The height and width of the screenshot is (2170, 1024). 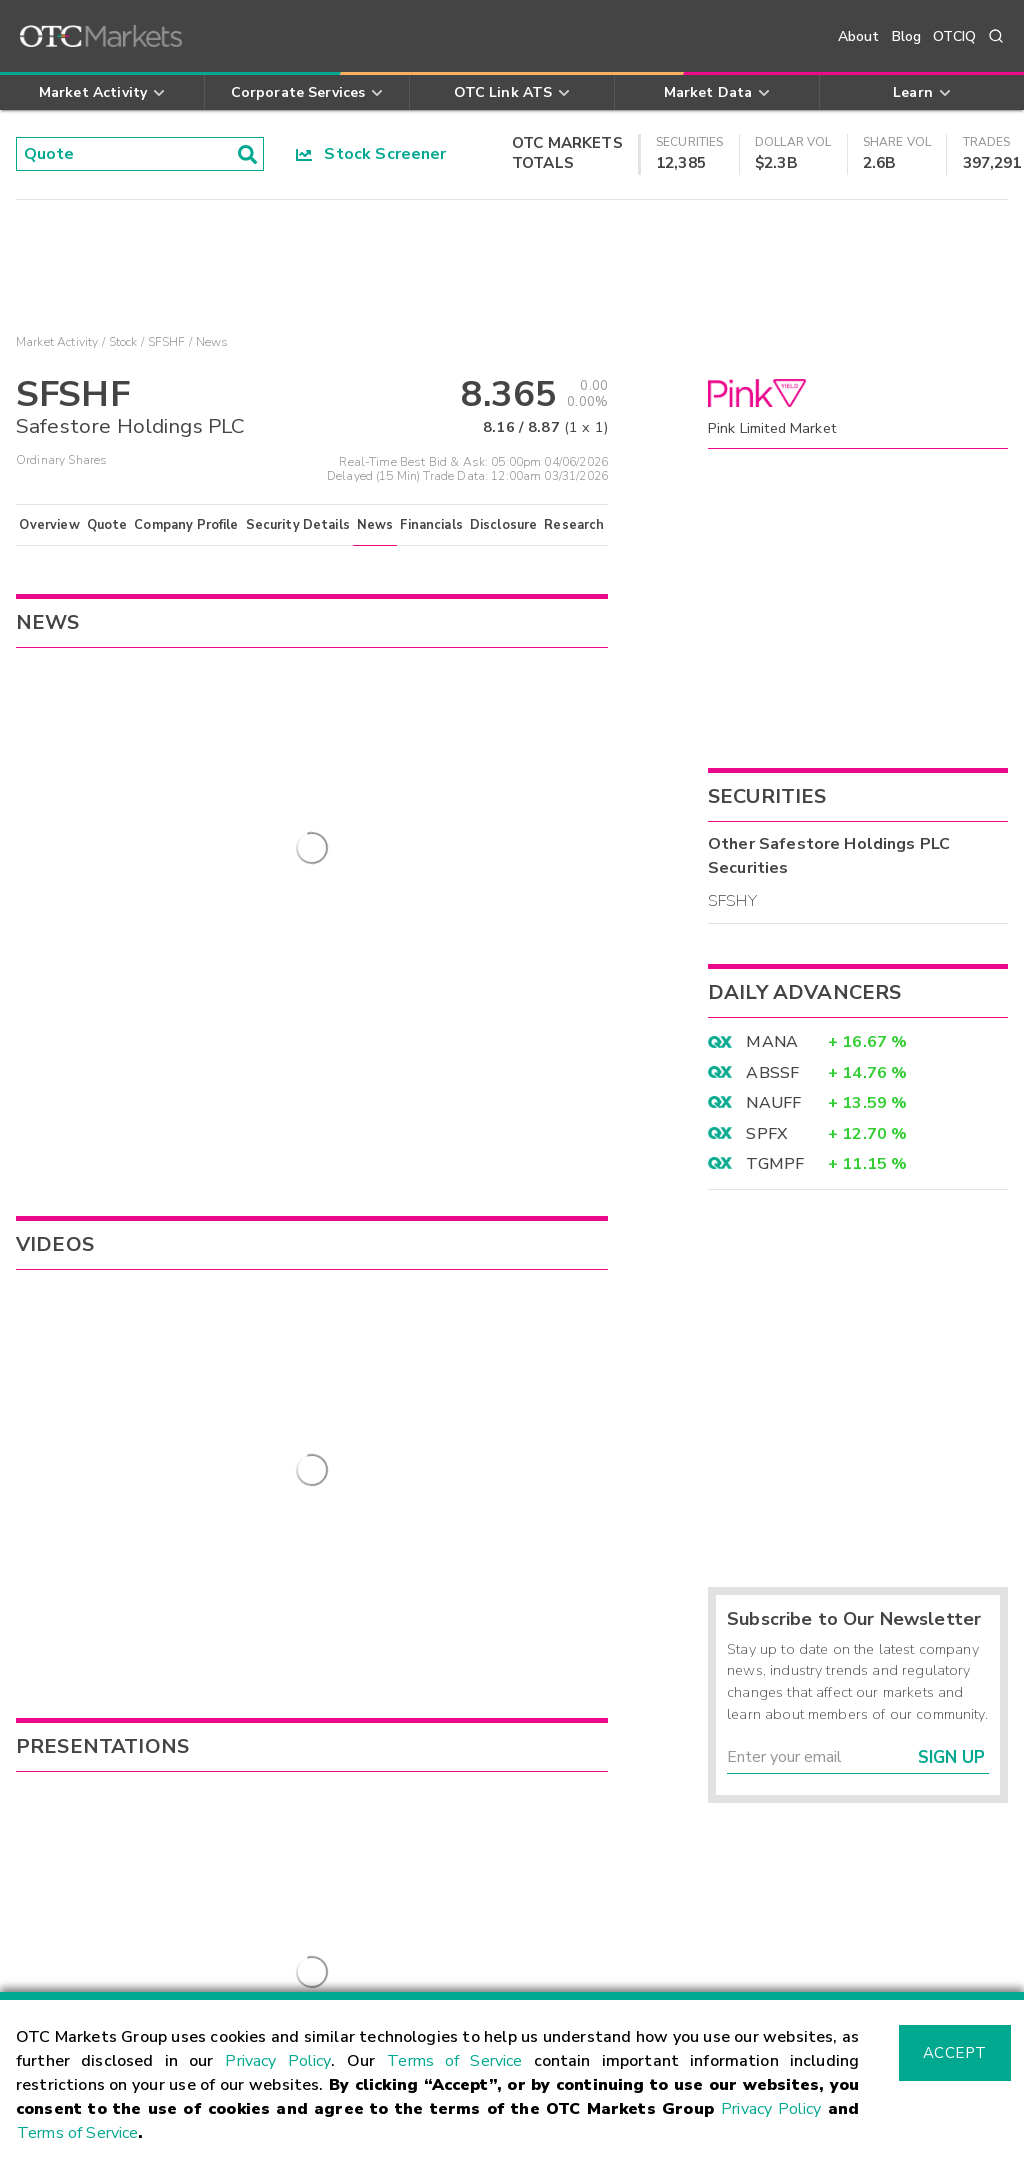 What do you see at coordinates (57, 342) in the screenshot?
I see `Market Activity` at bounding box center [57, 342].